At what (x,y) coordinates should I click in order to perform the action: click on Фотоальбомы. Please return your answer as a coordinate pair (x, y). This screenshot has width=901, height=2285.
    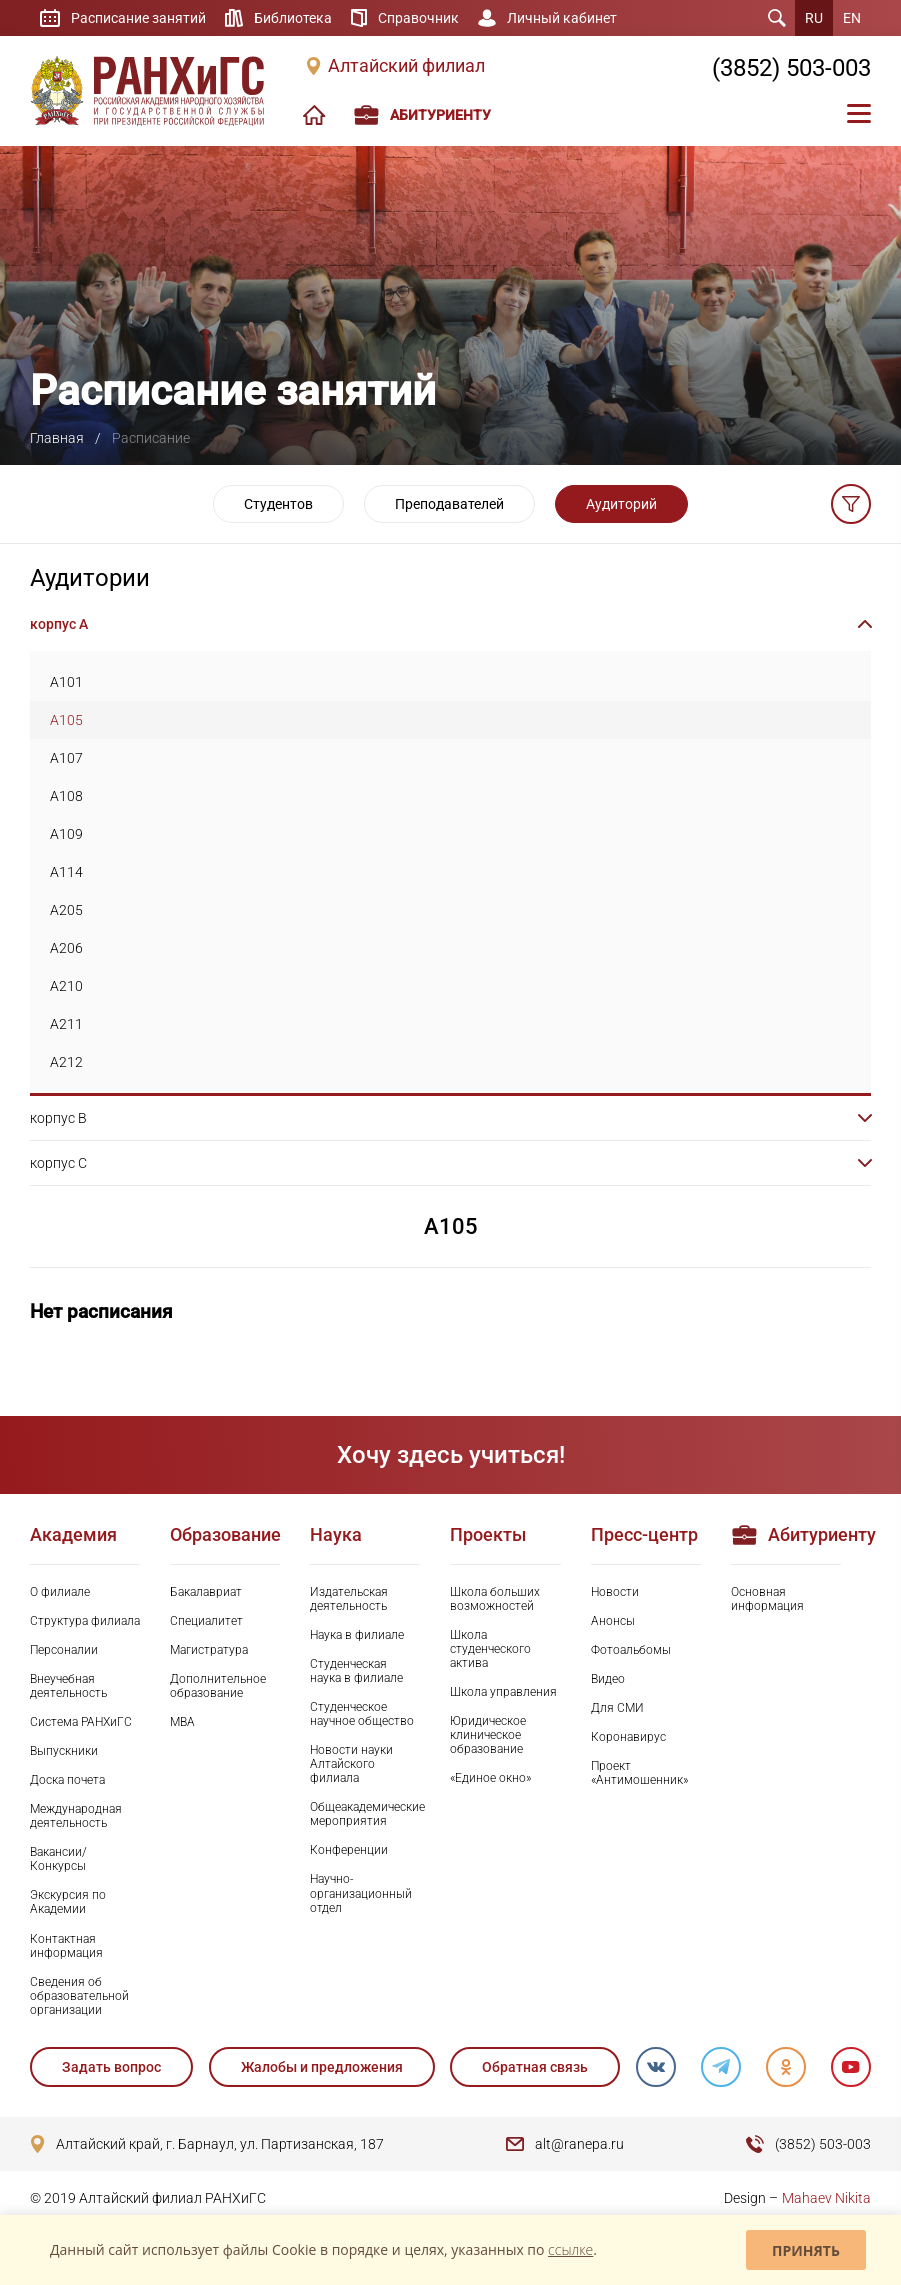
    Looking at the image, I should click on (631, 1650).